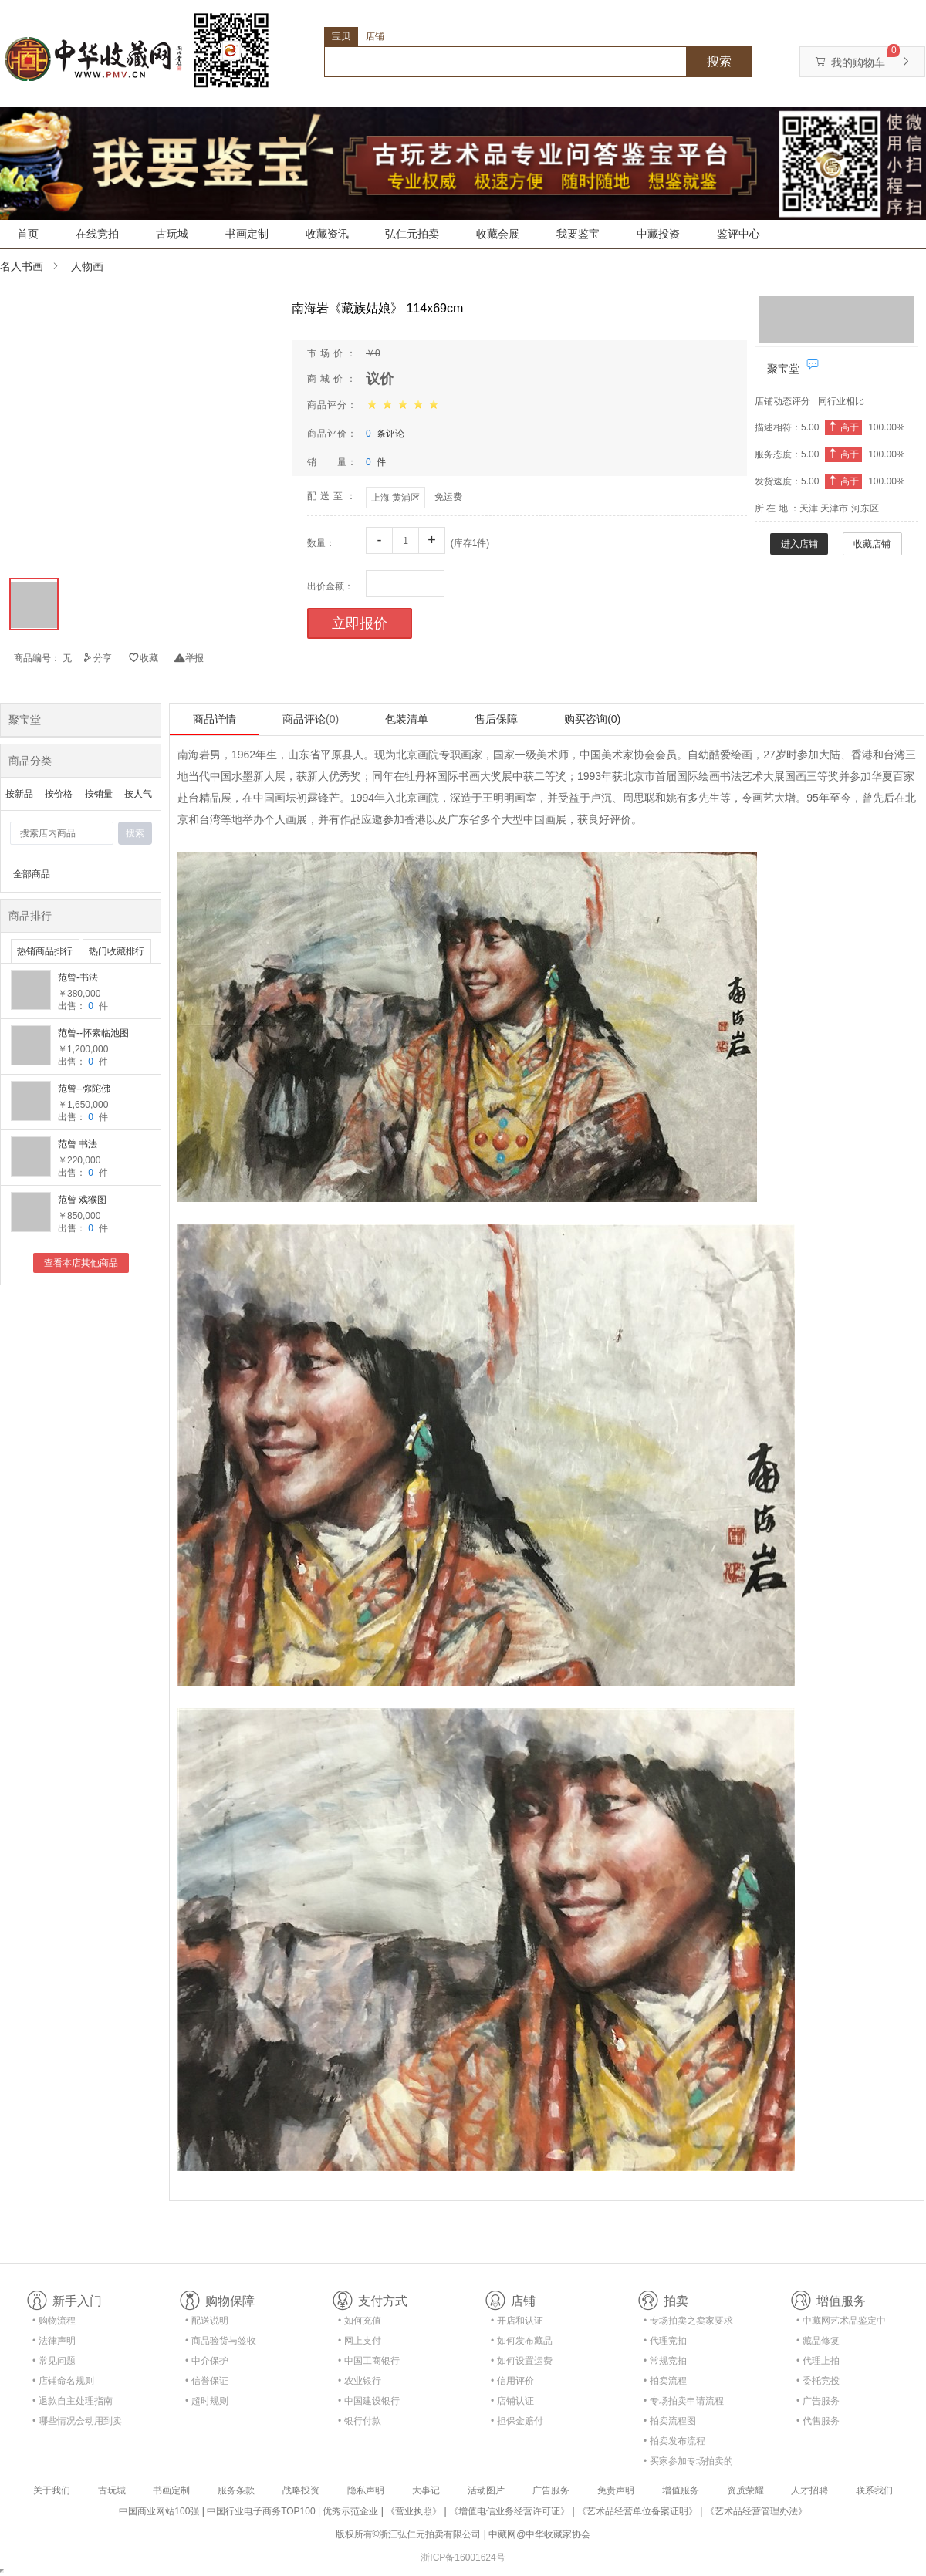 Image resolution: width=926 pixels, height=2576 pixels. Describe the element at coordinates (87, 266) in the screenshot. I see `人物画` at that location.